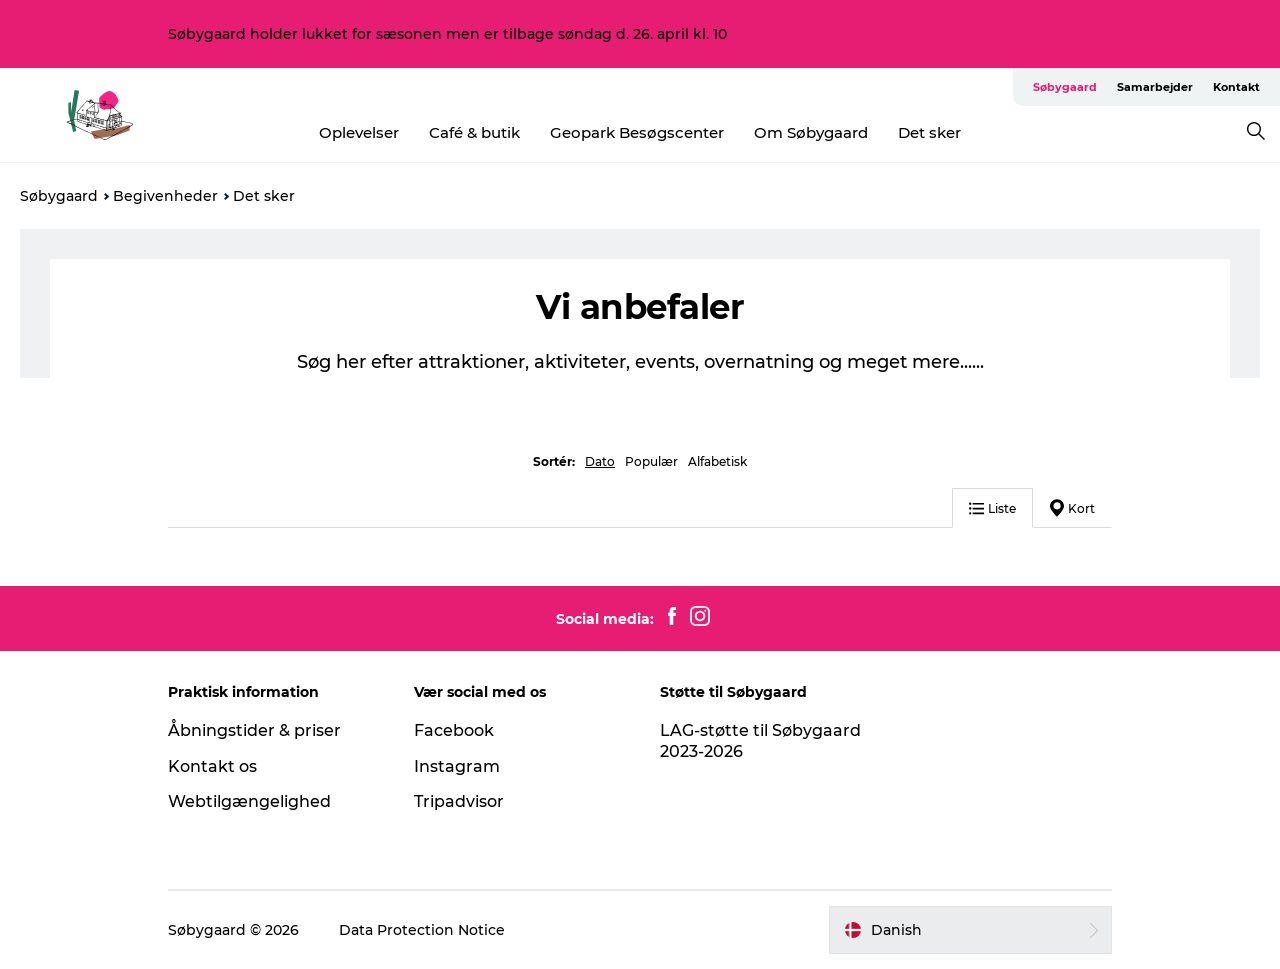  What do you see at coordinates (717, 461) in the screenshot?
I see `Alfabetisk [button]` at bounding box center [717, 461].